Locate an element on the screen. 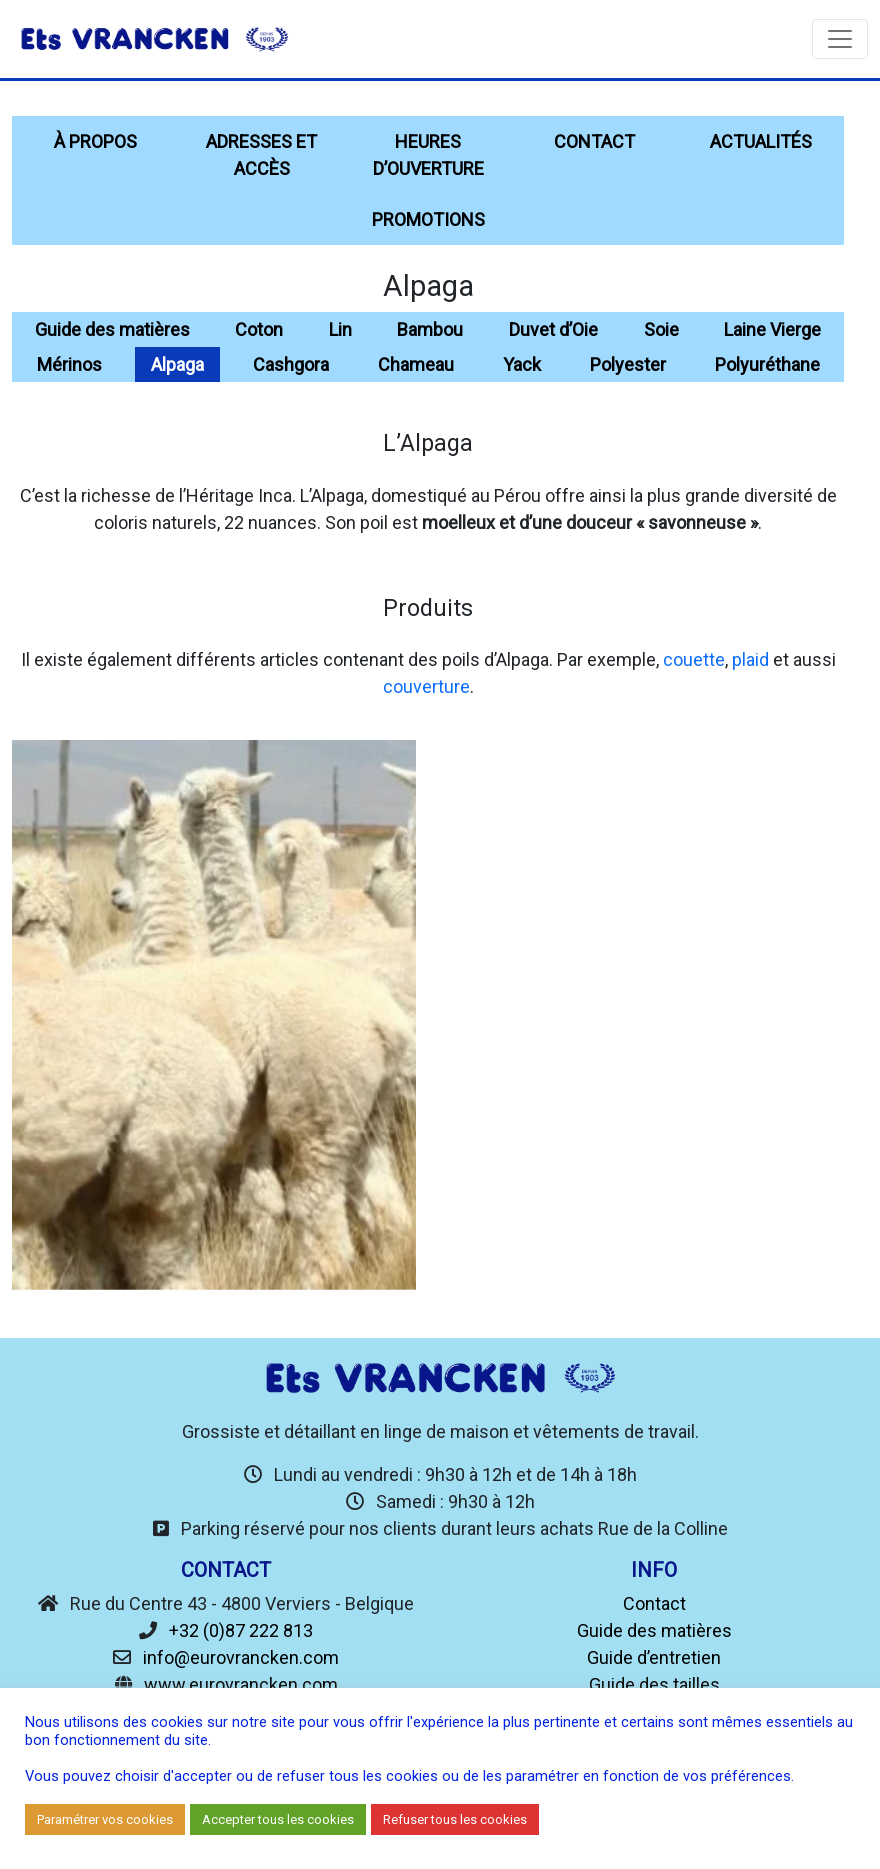 The image size is (880, 1869). Coton is located at coordinates (259, 329).